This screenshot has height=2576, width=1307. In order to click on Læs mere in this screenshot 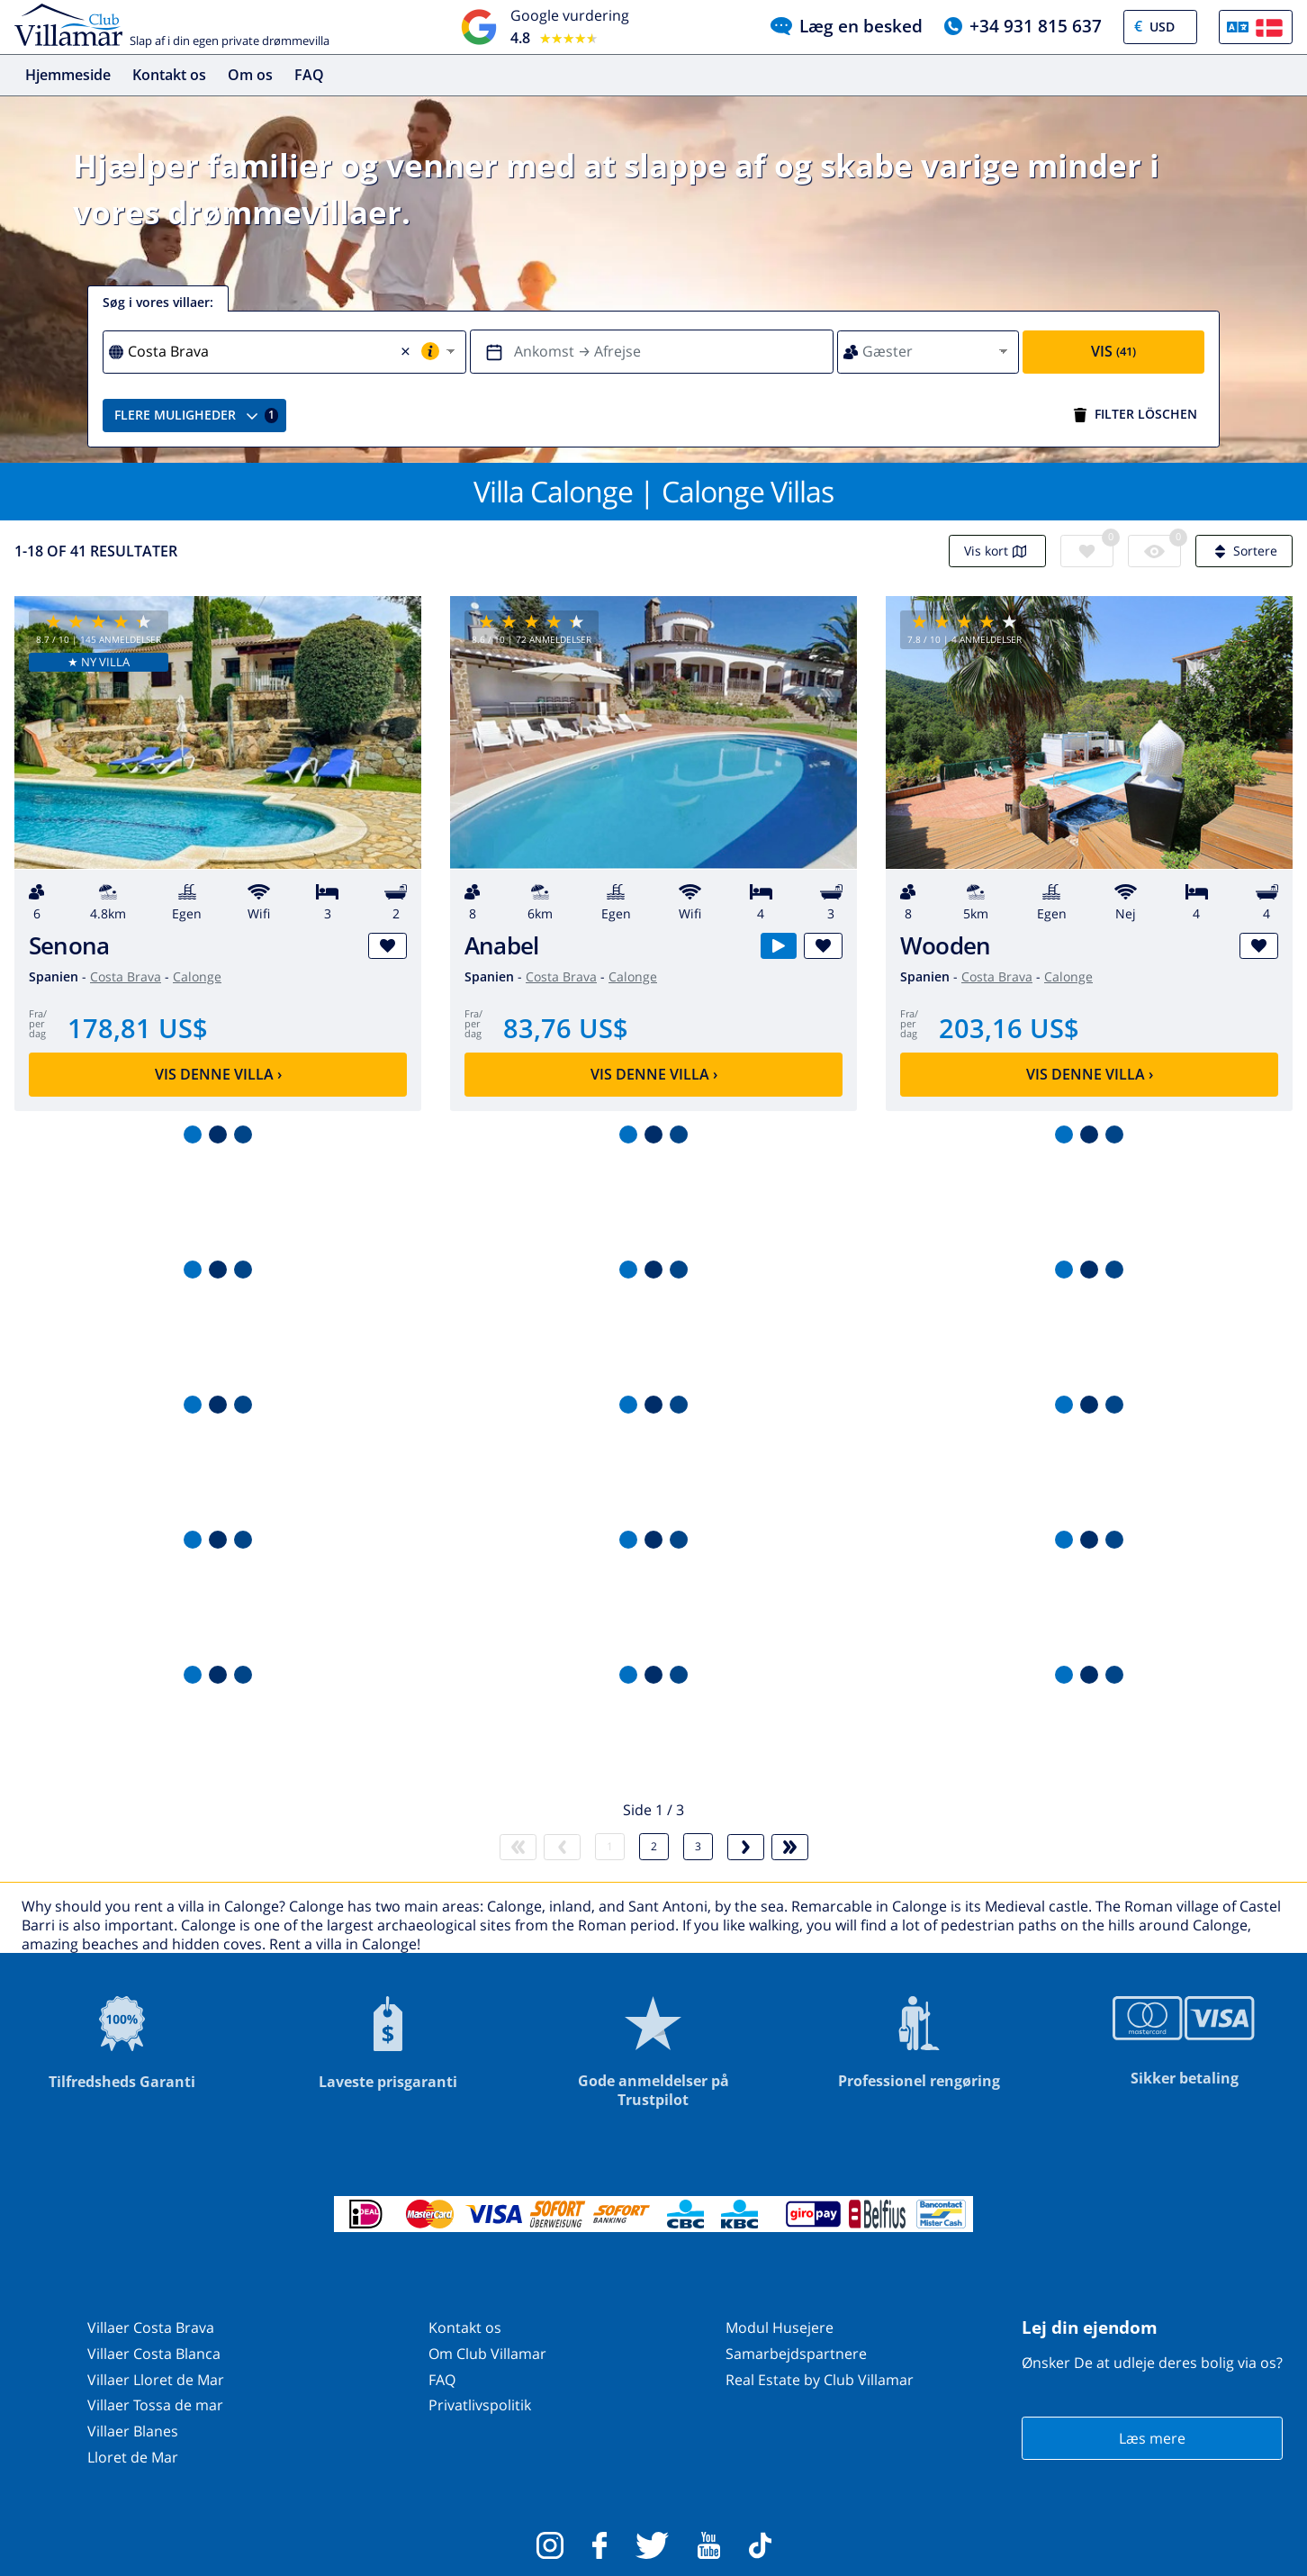, I will do `click(1152, 2438)`.